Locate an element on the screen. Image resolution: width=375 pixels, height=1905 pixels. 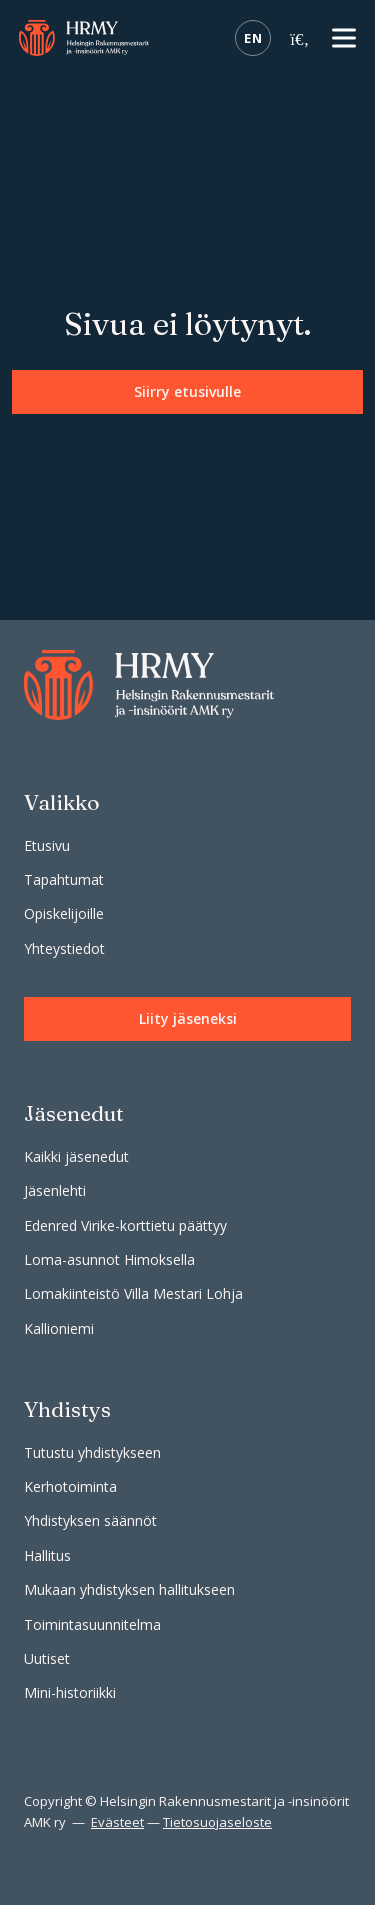
Tietosuojaseloste is located at coordinates (217, 1822).